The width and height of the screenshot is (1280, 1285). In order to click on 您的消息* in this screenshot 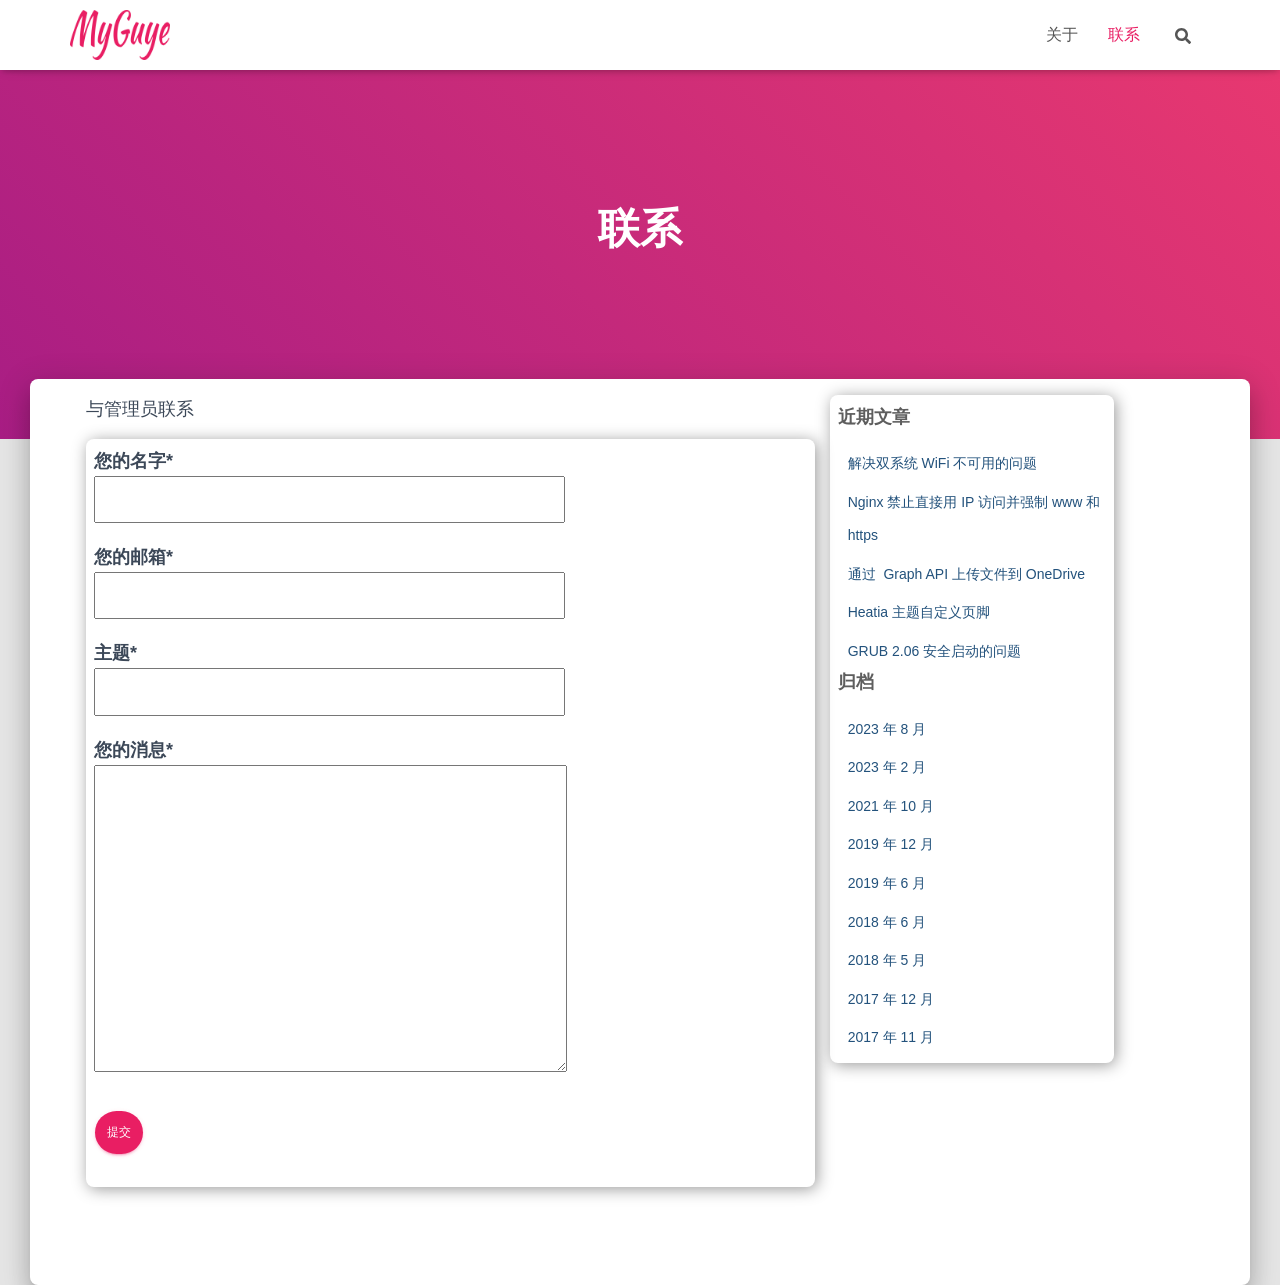, I will do `click(330, 908)`.